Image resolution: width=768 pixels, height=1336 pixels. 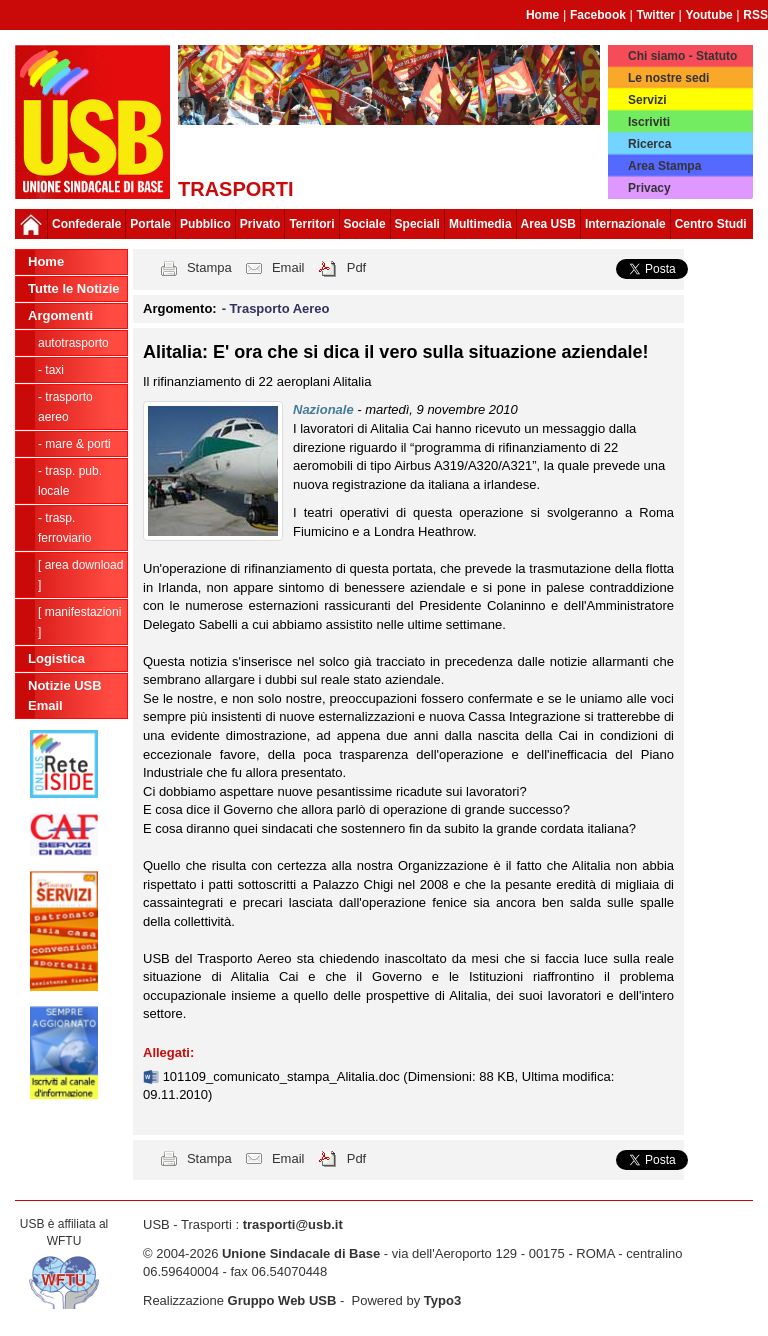 What do you see at coordinates (276, 308) in the screenshot?
I see `- Trasporto Aereo [button]` at bounding box center [276, 308].